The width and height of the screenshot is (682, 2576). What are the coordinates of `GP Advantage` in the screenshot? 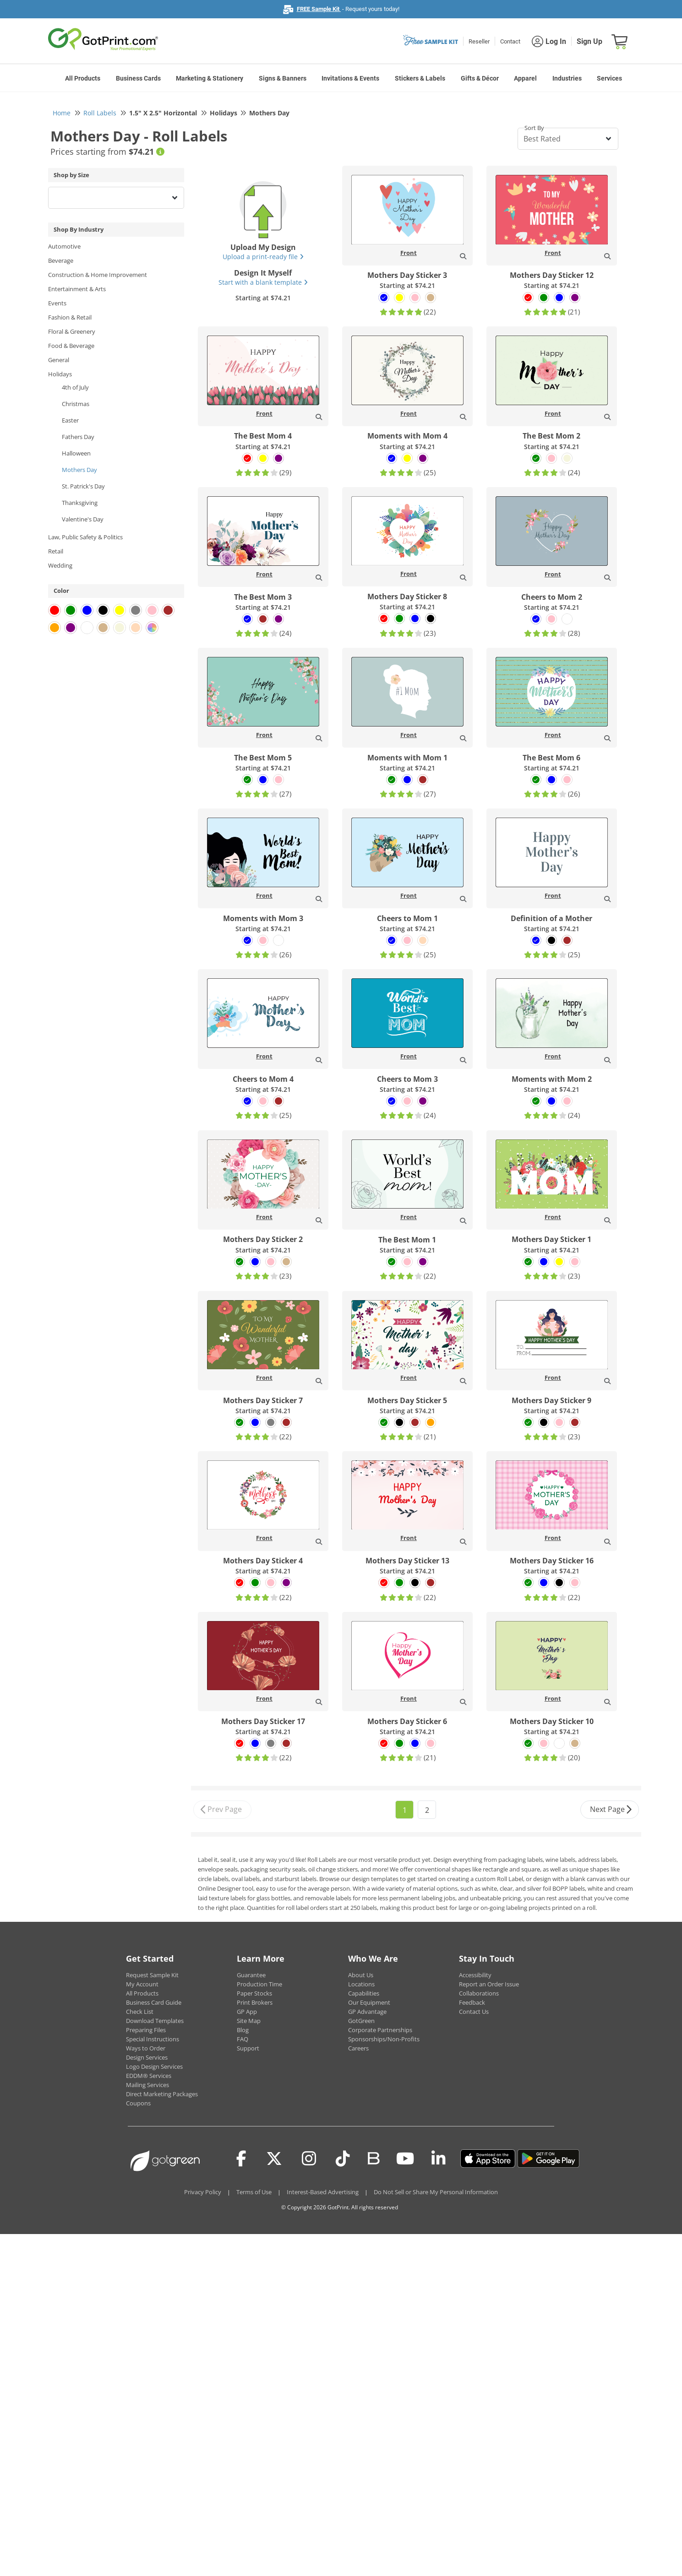 It's located at (367, 2011).